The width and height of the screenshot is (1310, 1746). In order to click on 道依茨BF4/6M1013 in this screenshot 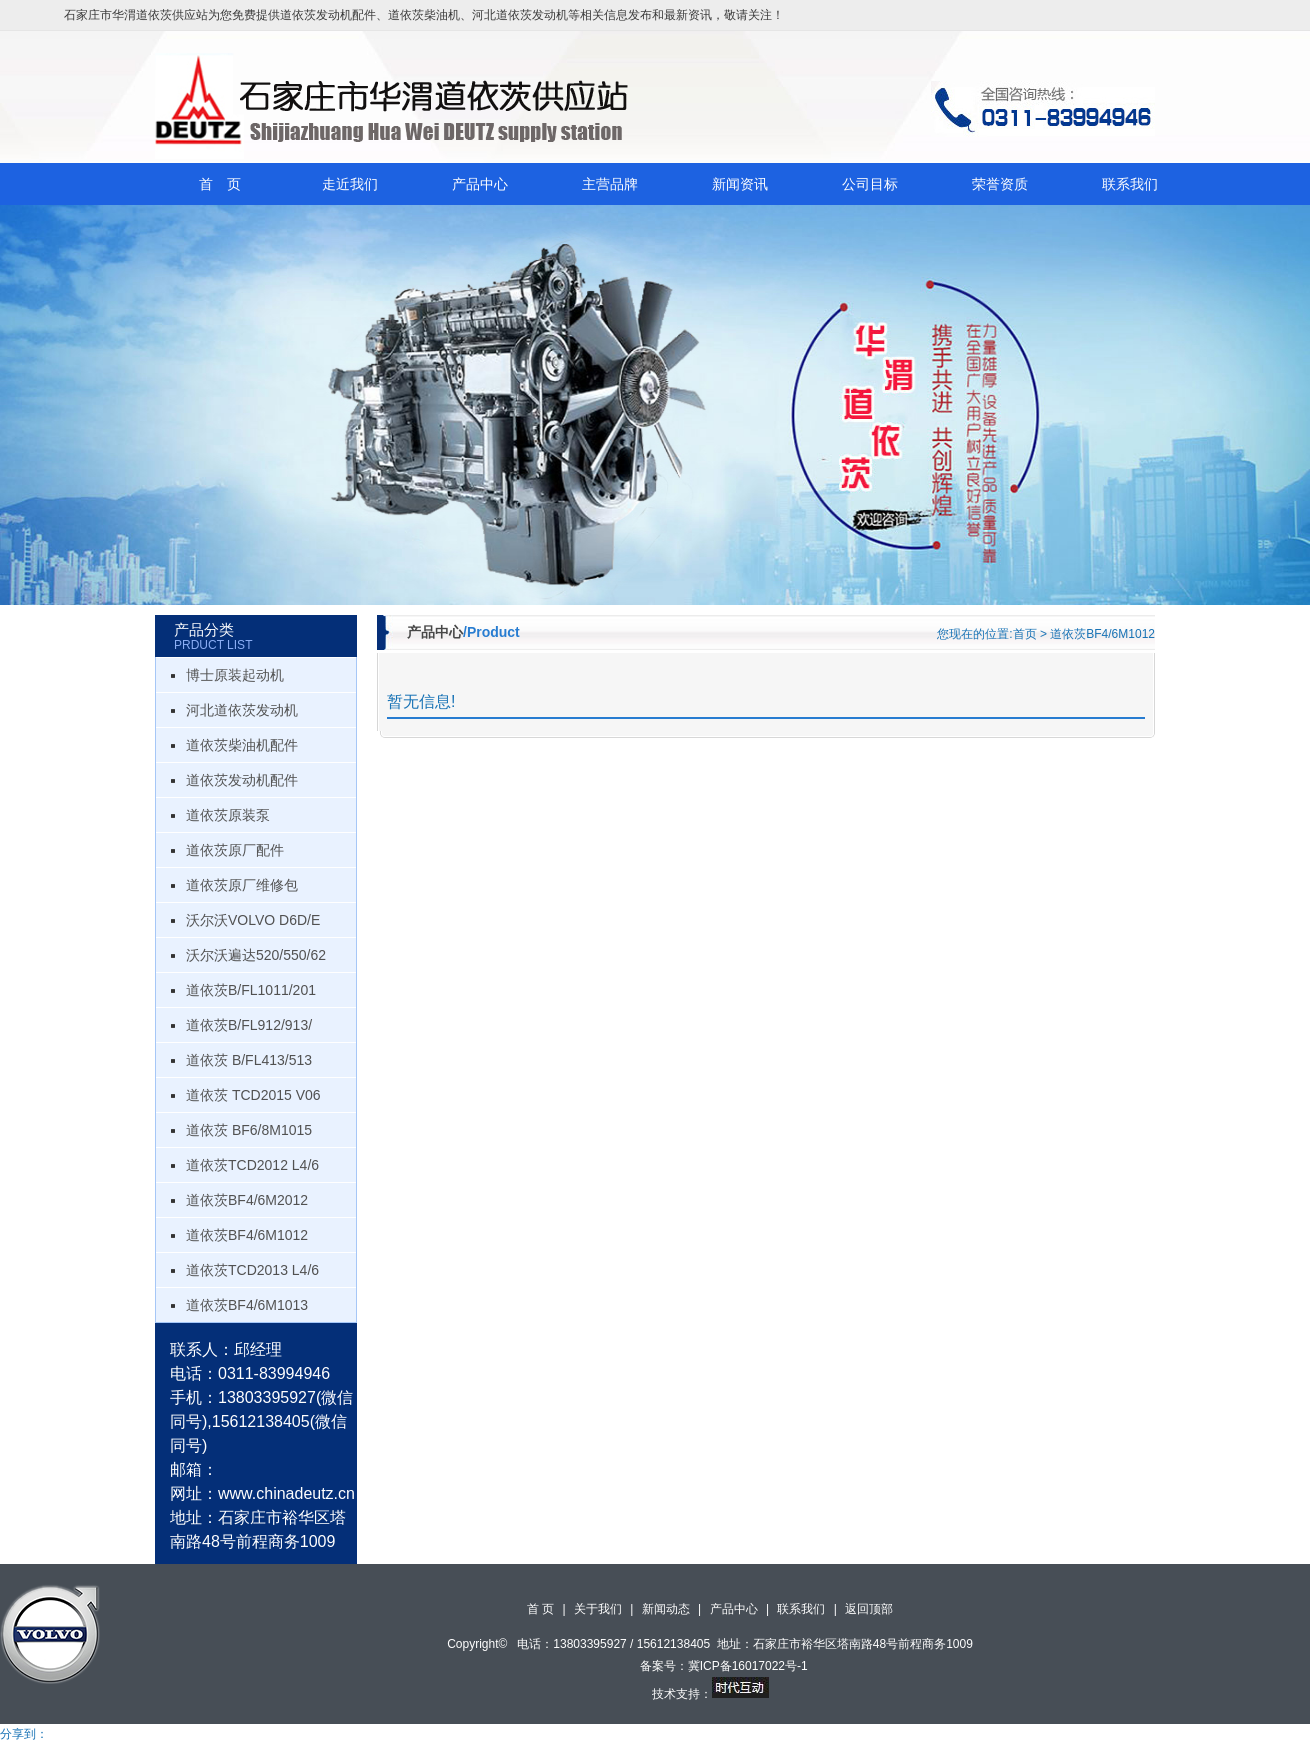, I will do `click(247, 1305)`.